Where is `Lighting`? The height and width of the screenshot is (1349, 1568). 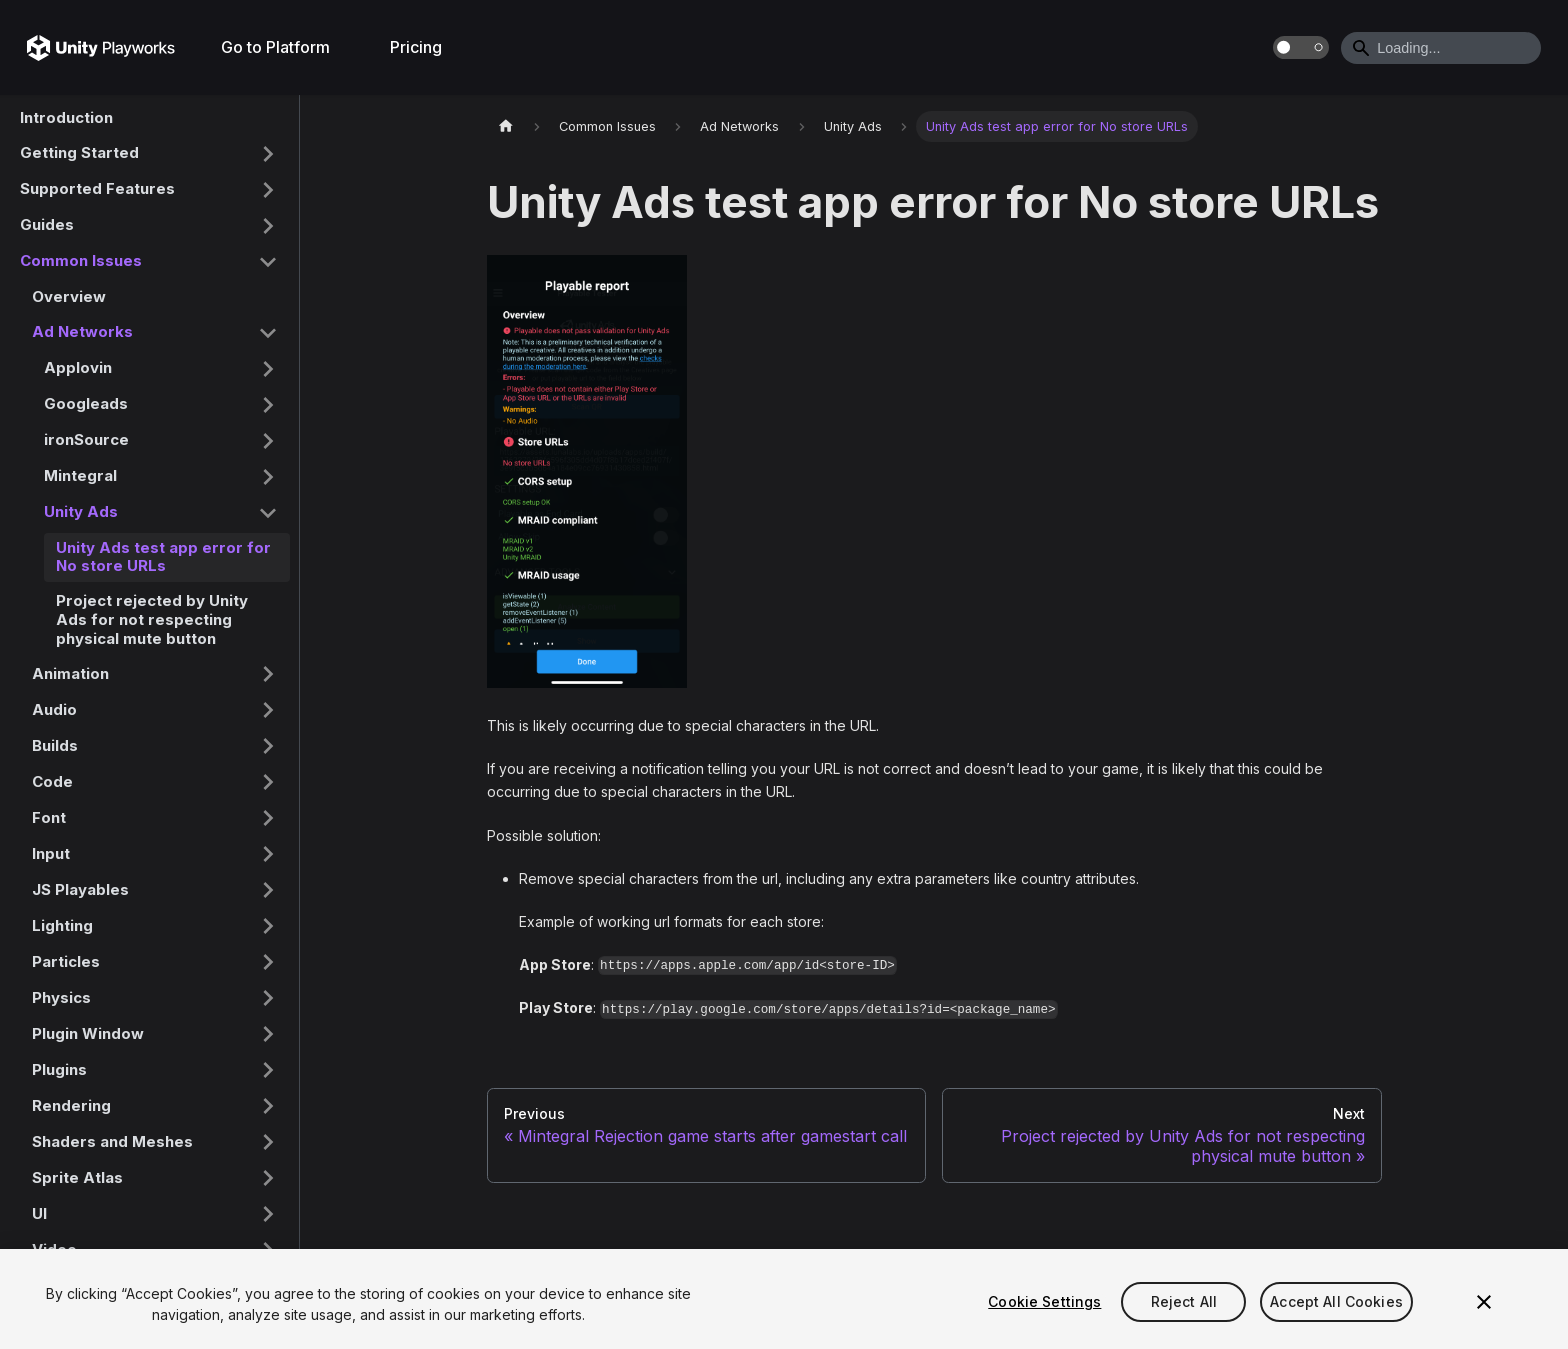
Lighting is located at coordinates (62, 925).